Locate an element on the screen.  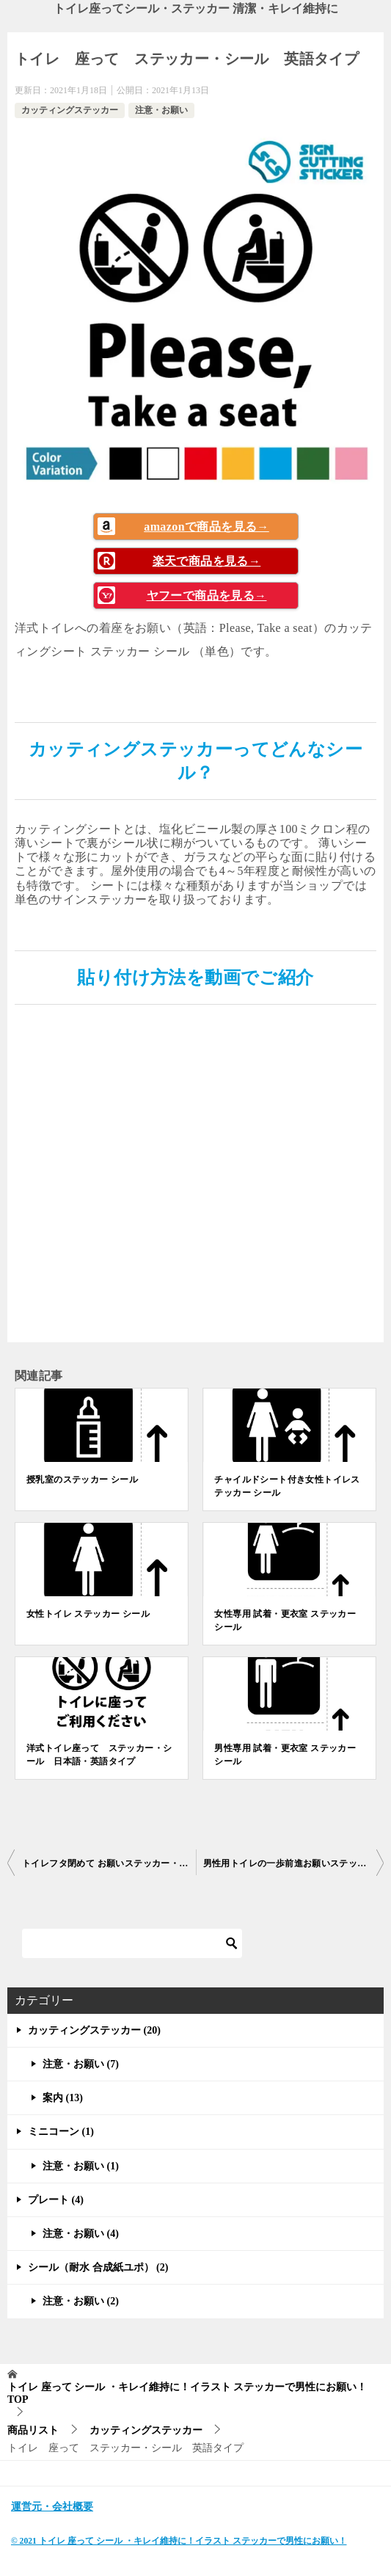
案内 (13) is located at coordinates (63, 2097).